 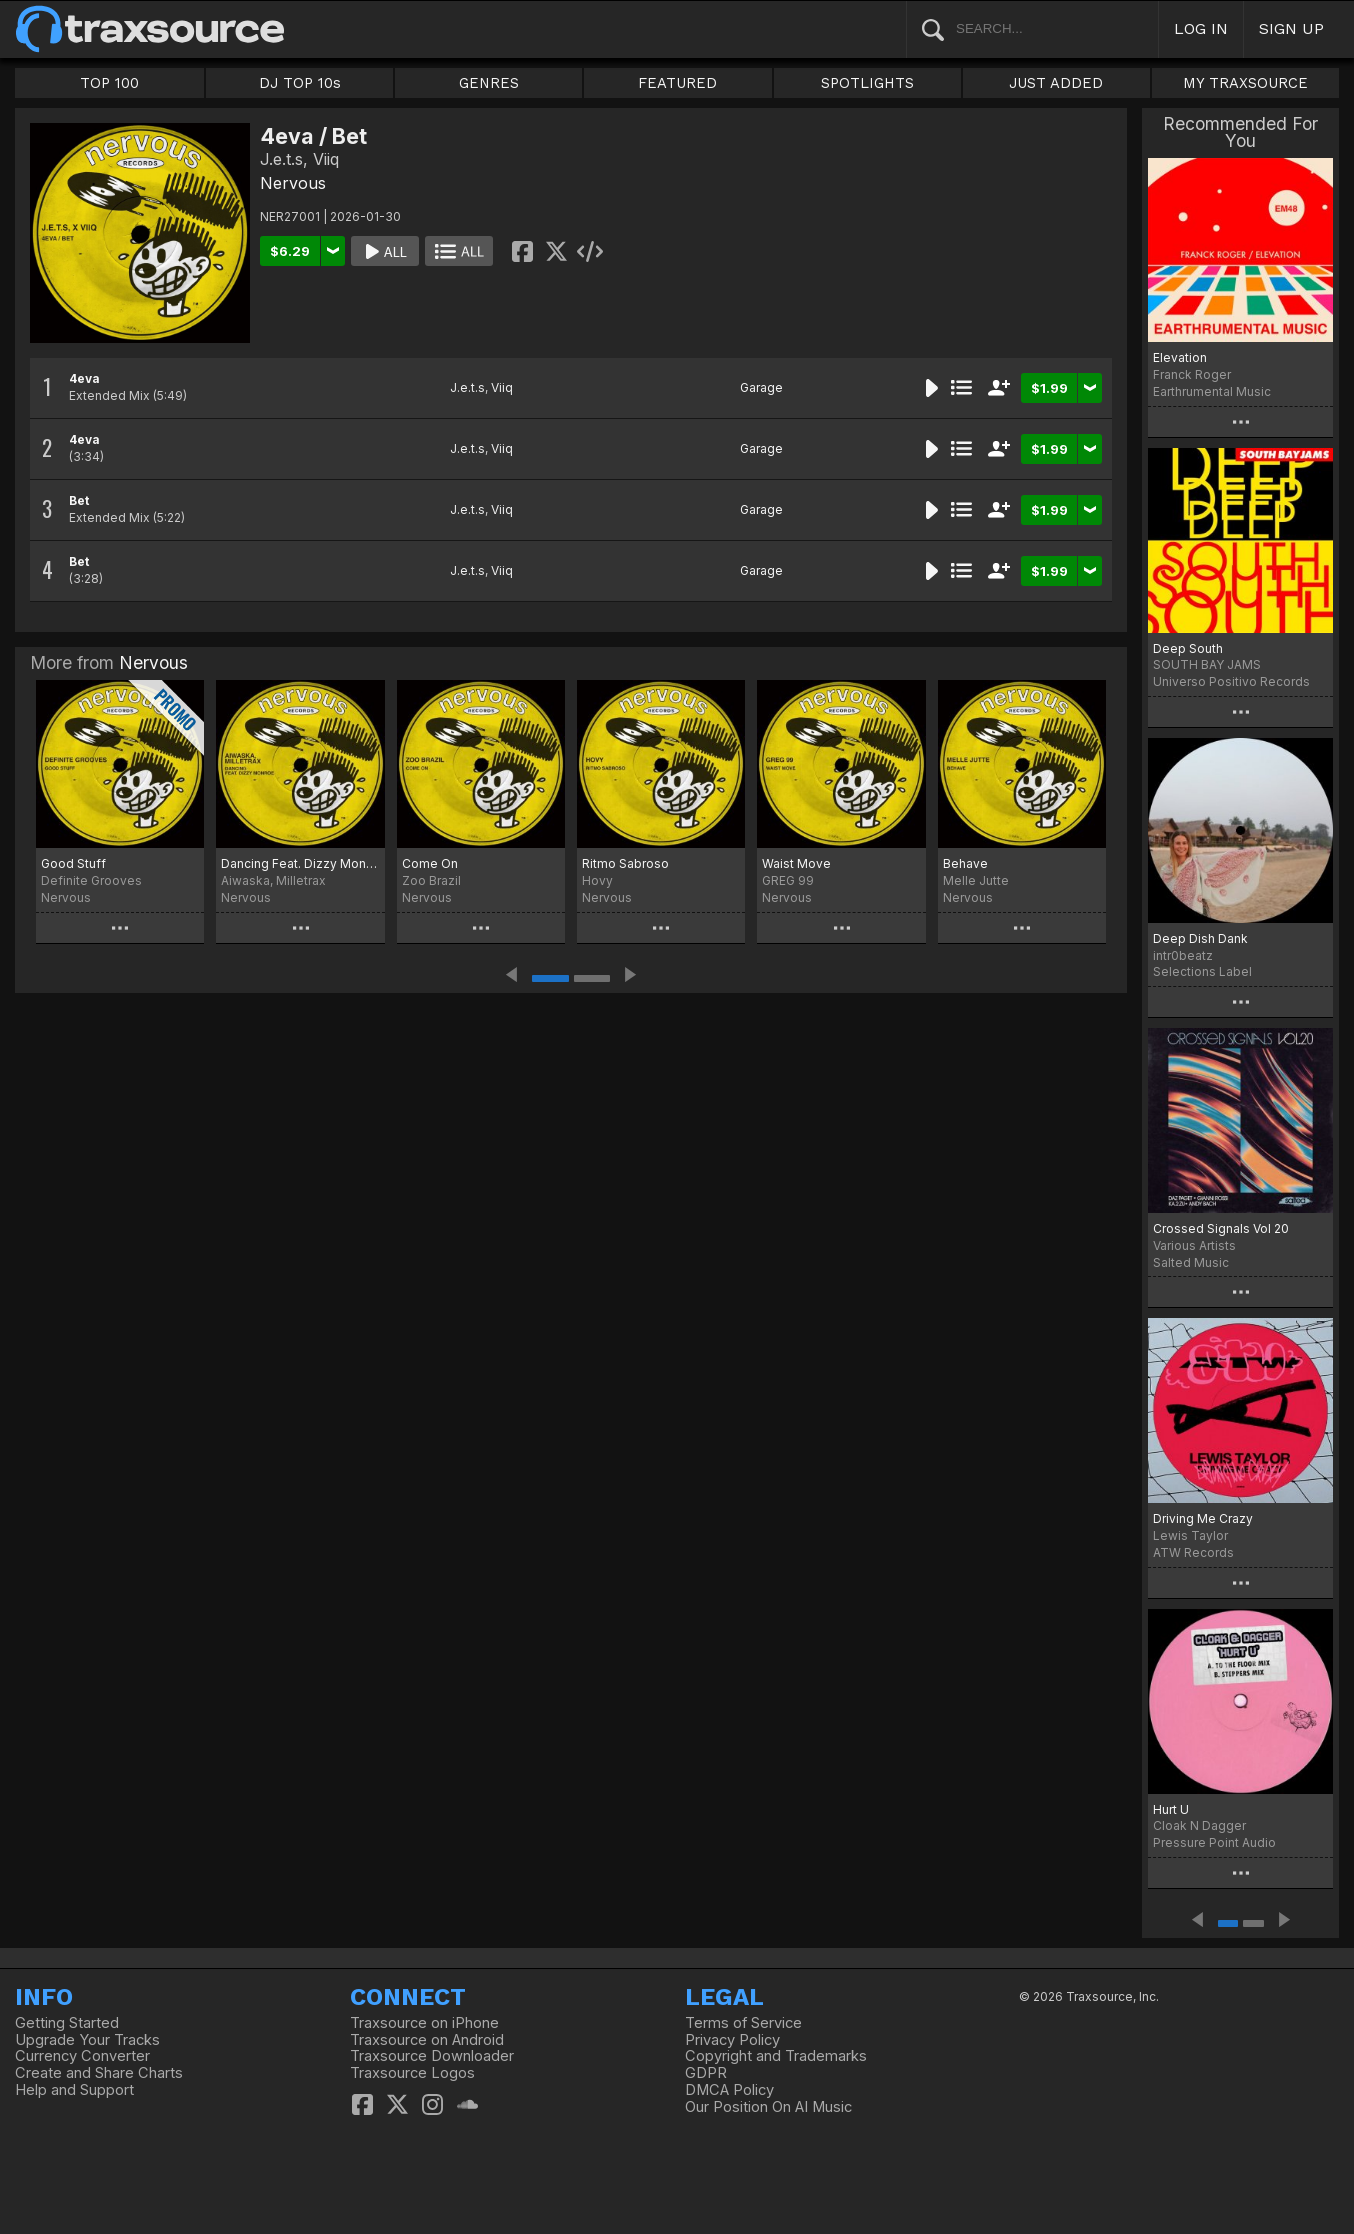 I want to click on Deep South, so click(x=1188, y=648).